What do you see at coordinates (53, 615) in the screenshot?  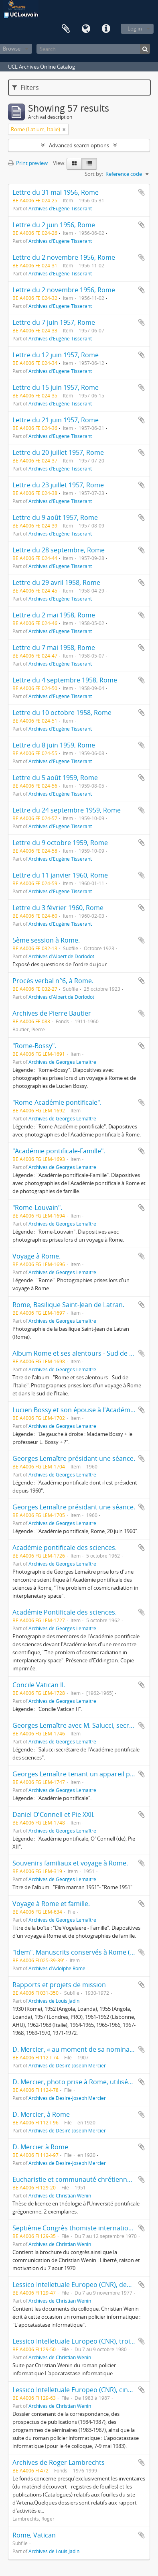 I see `Lettre du 2 mai 1958, Rome` at bounding box center [53, 615].